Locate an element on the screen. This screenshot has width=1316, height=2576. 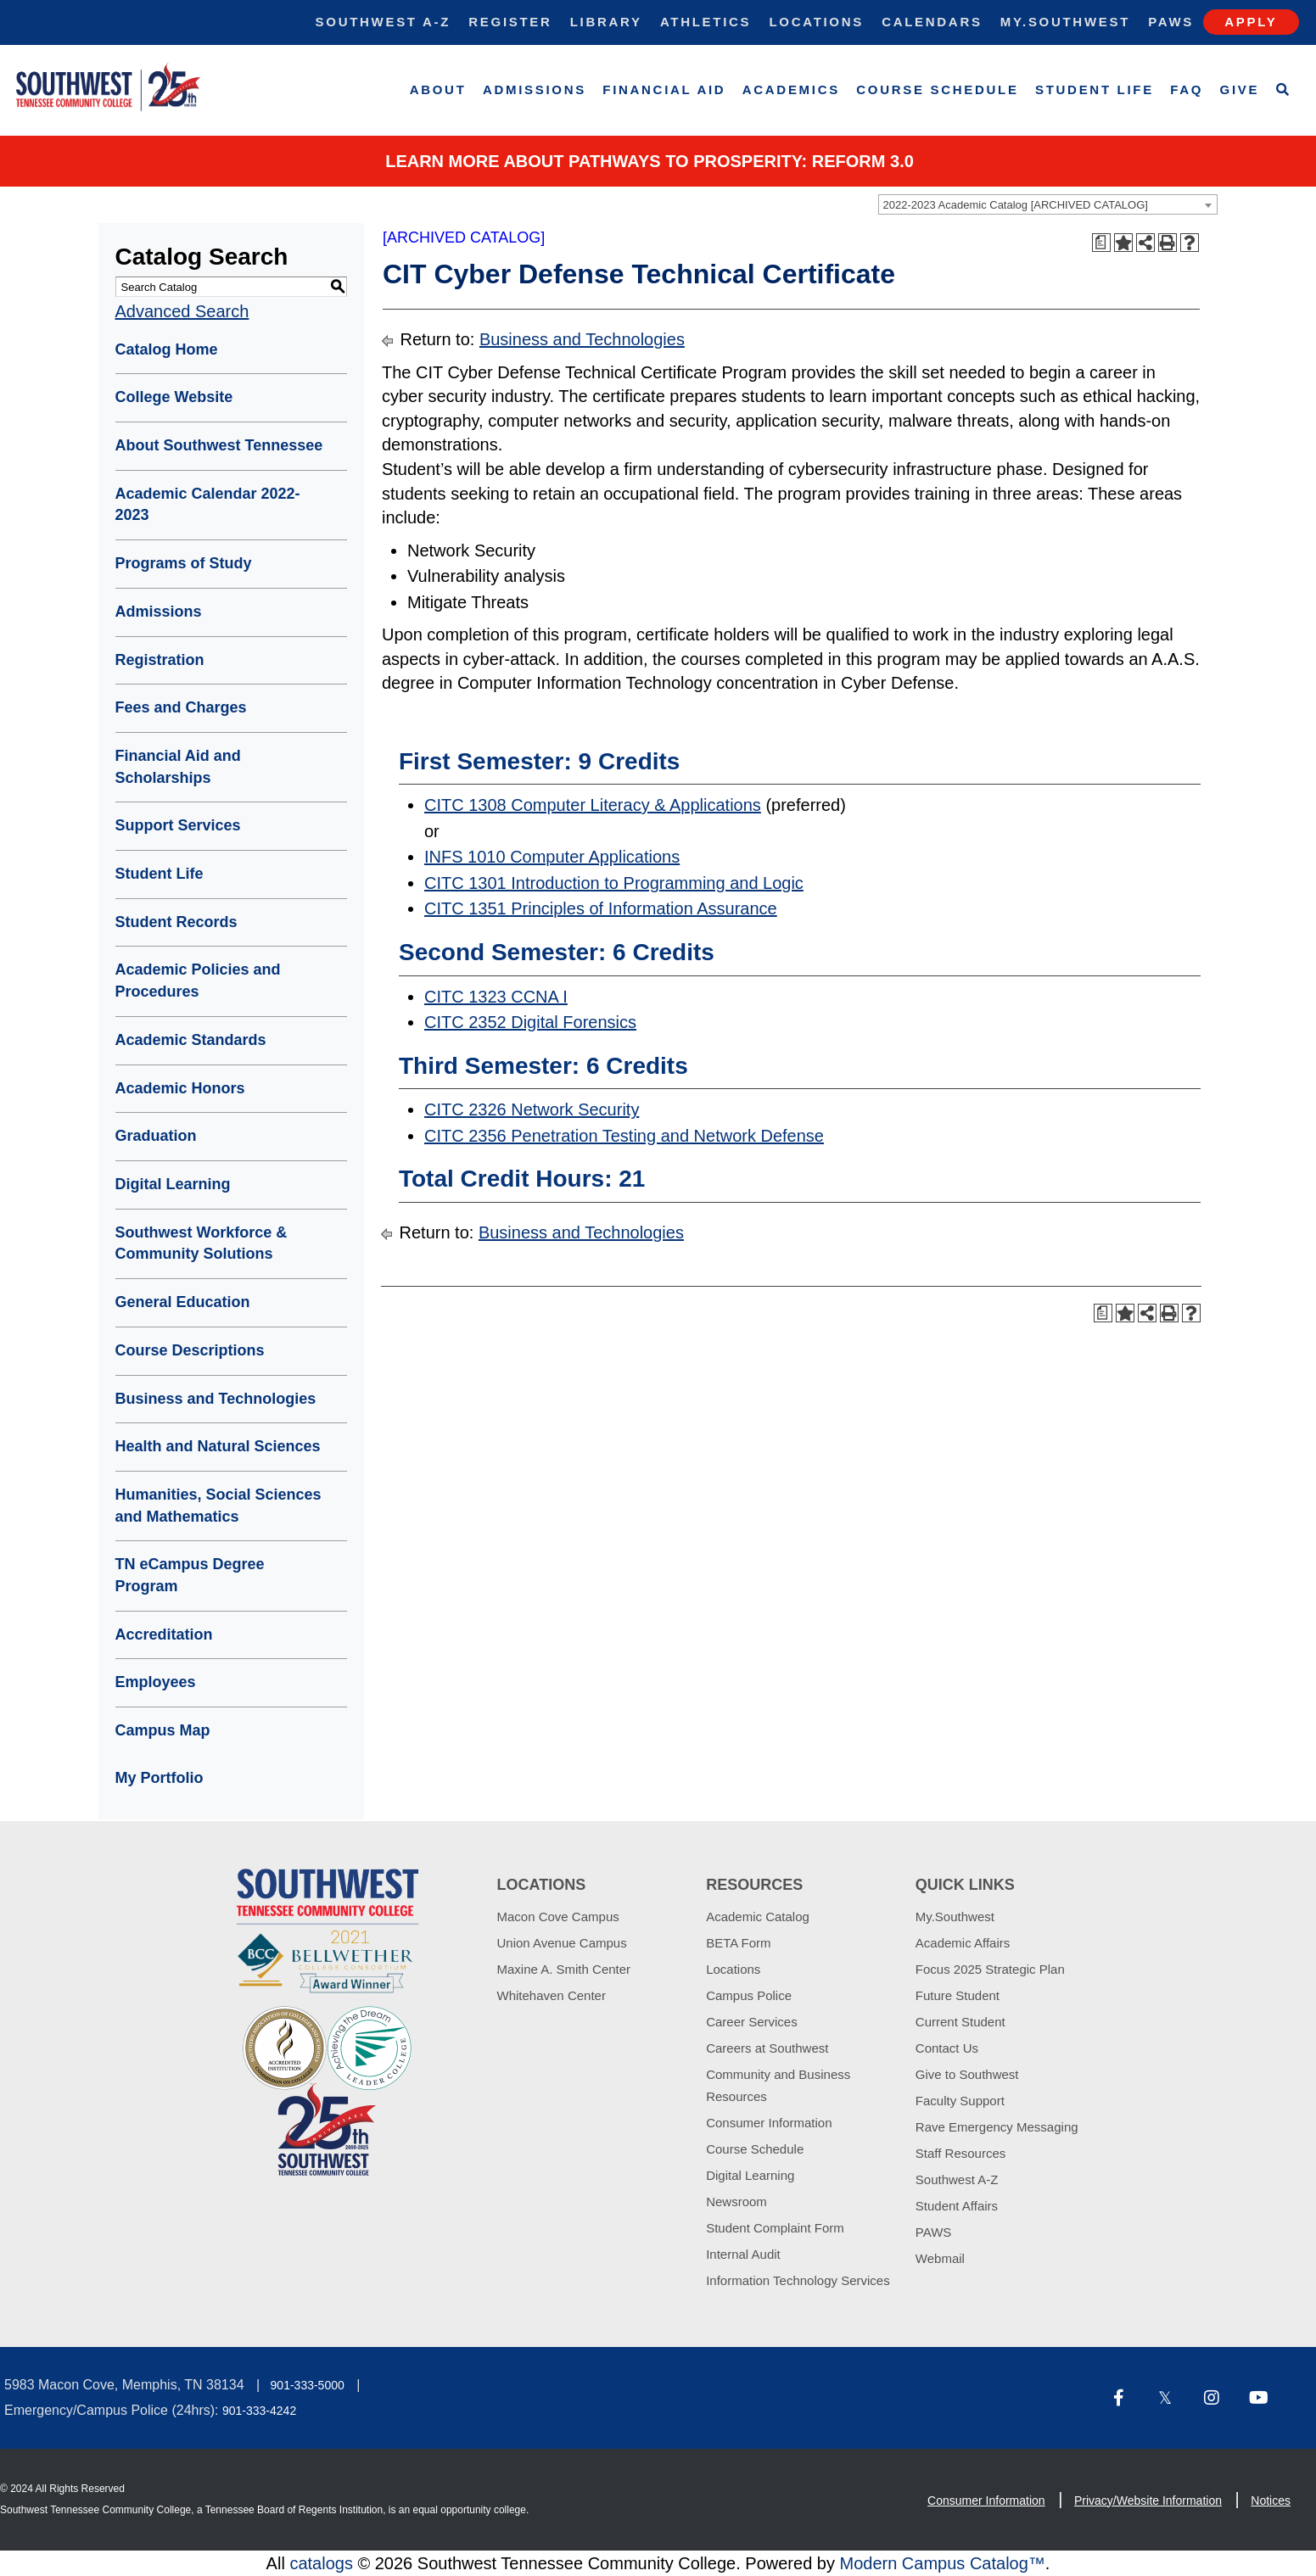
Modern Campus Catalog™ is located at coordinates (941, 2563).